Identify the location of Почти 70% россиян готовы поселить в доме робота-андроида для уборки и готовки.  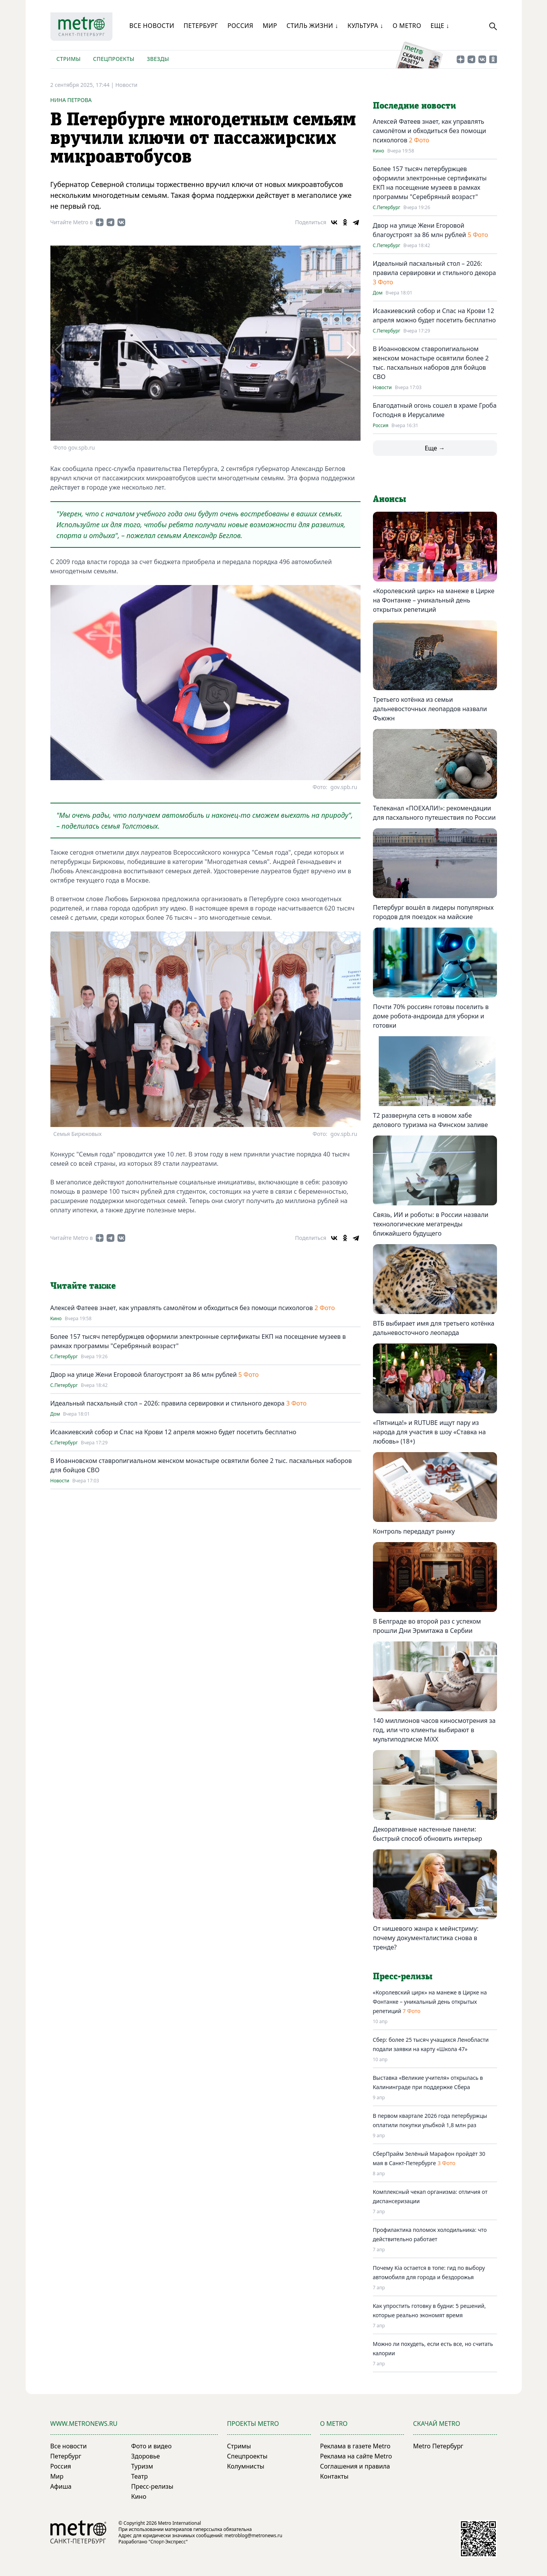
(431, 1016).